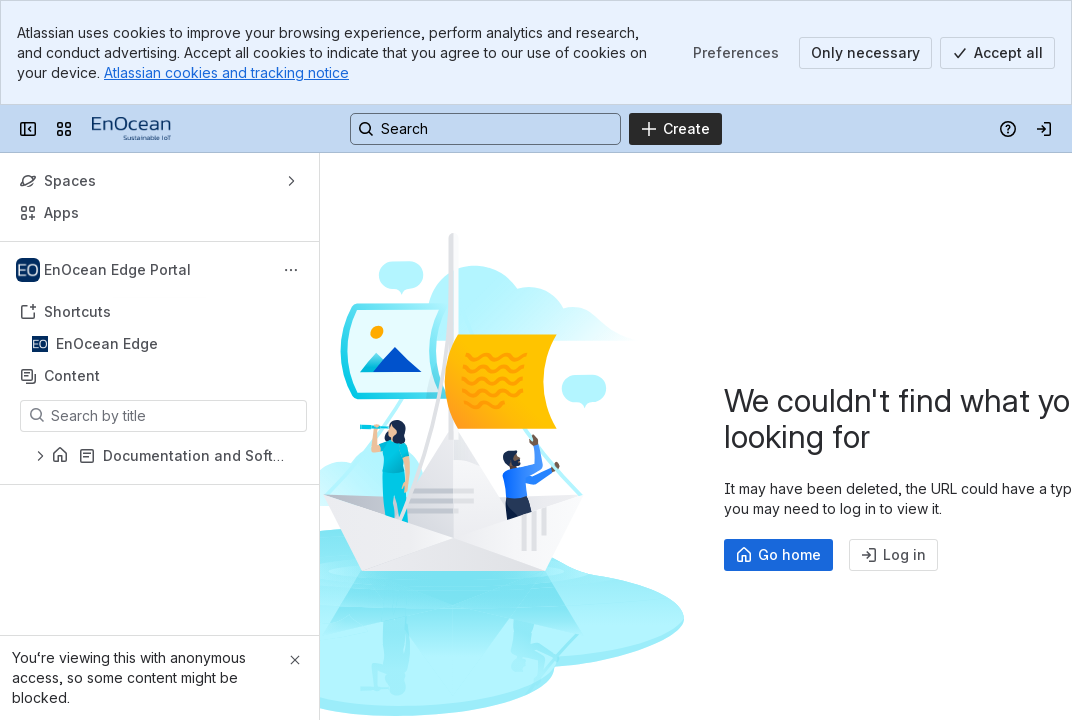  I want to click on EnOcean Edge, so click(107, 343).